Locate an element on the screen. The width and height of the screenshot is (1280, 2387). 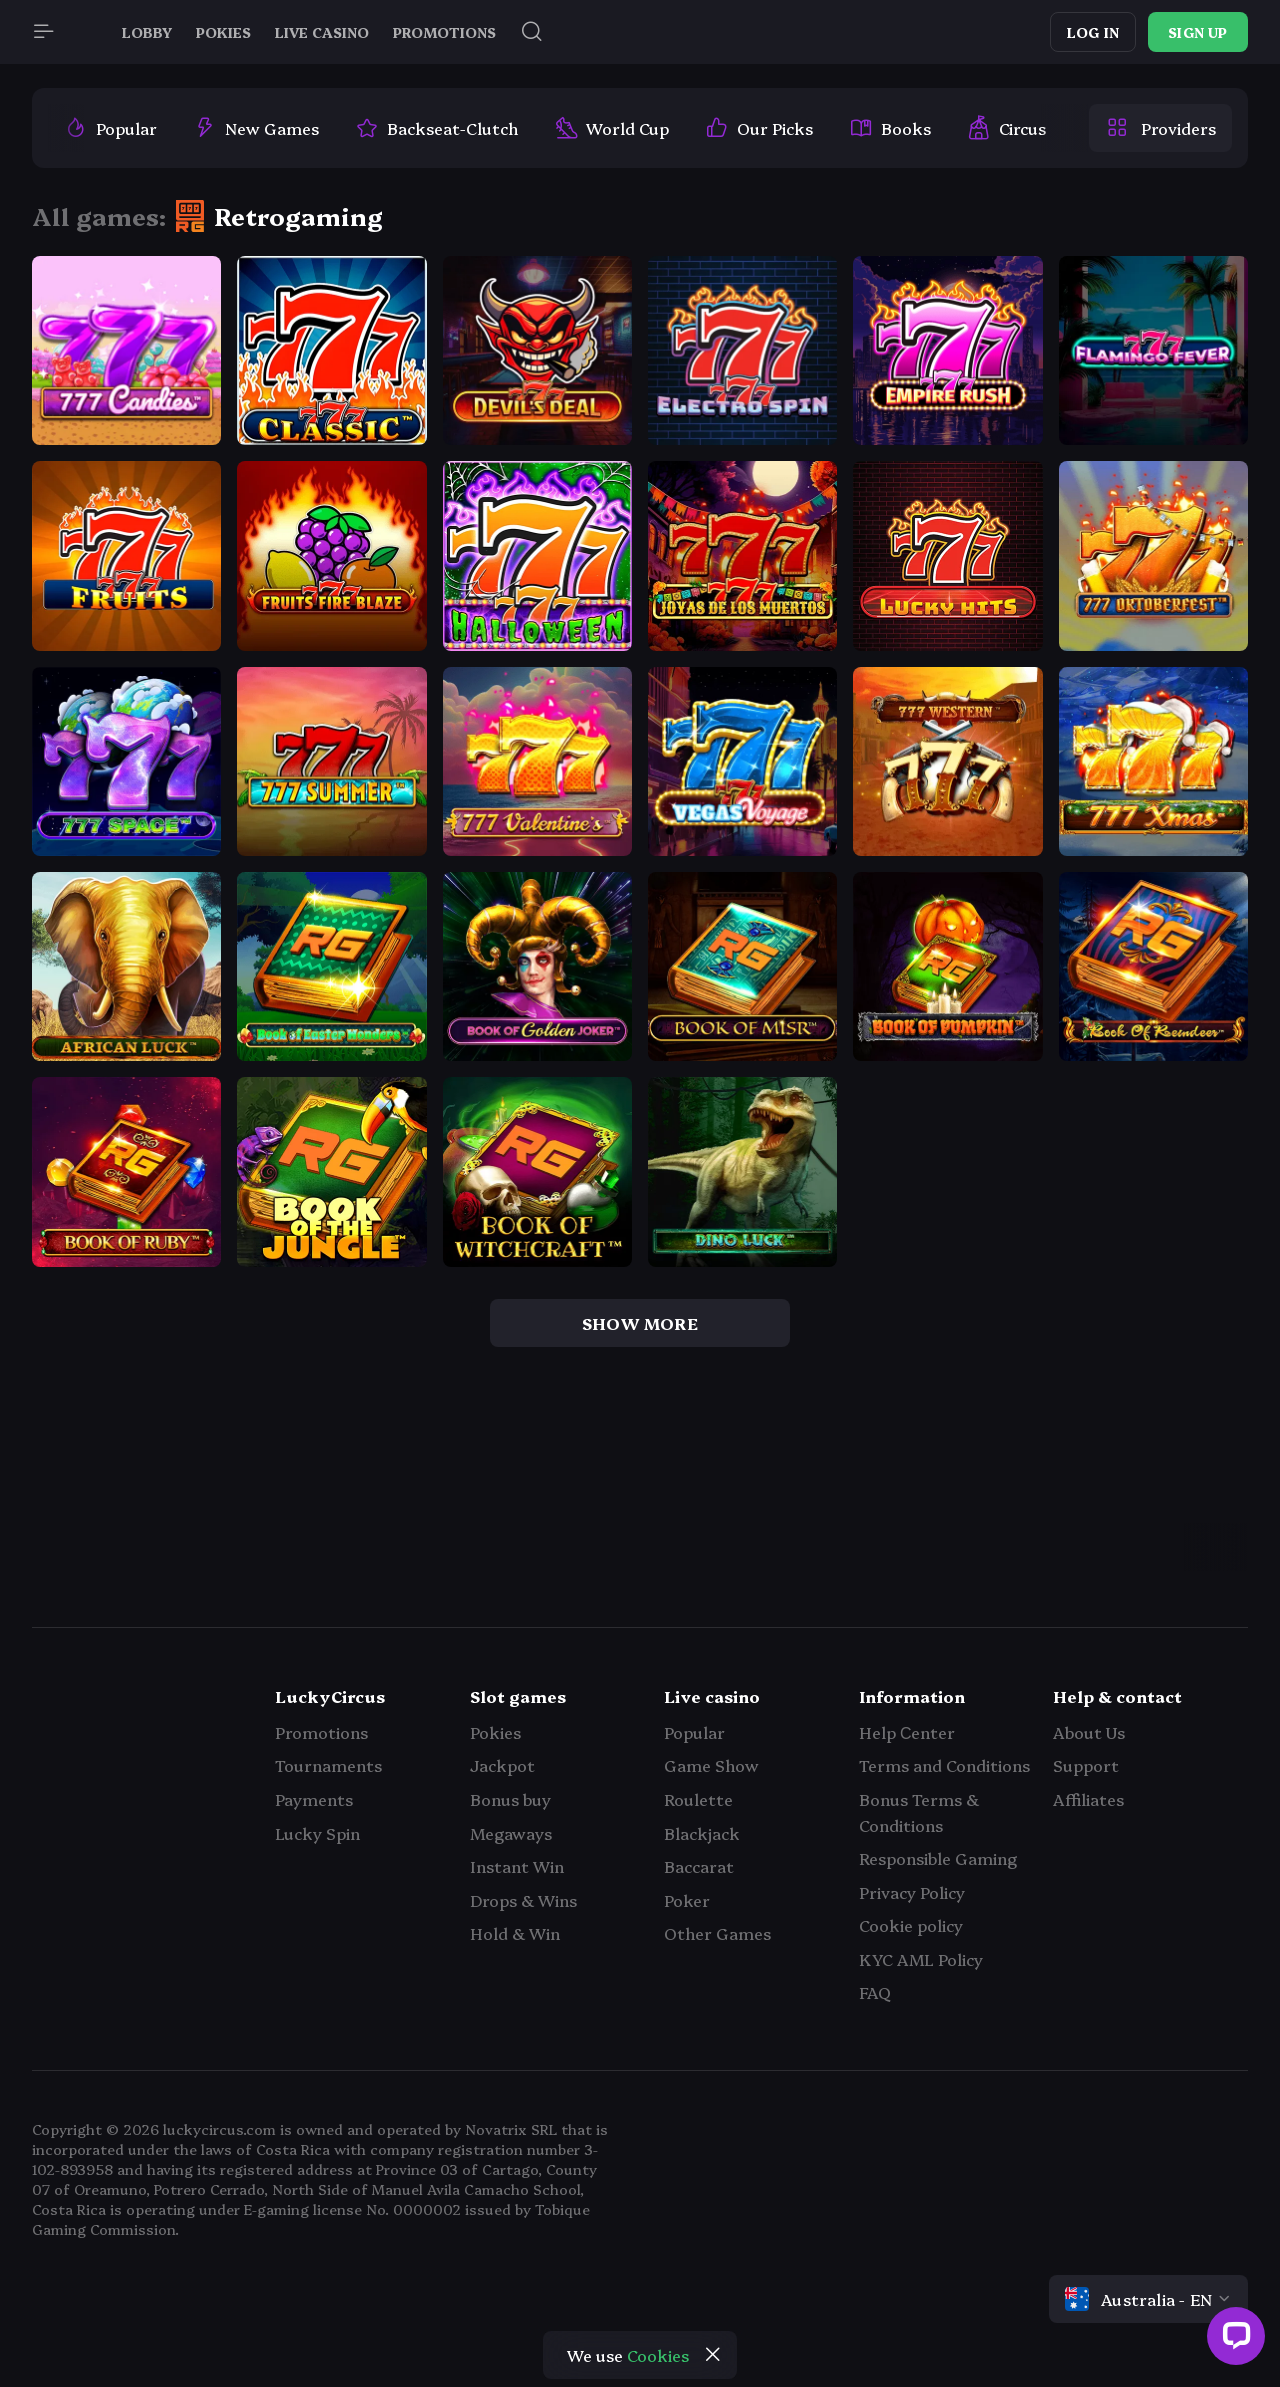
Help Сenter is located at coordinates (907, 1732).